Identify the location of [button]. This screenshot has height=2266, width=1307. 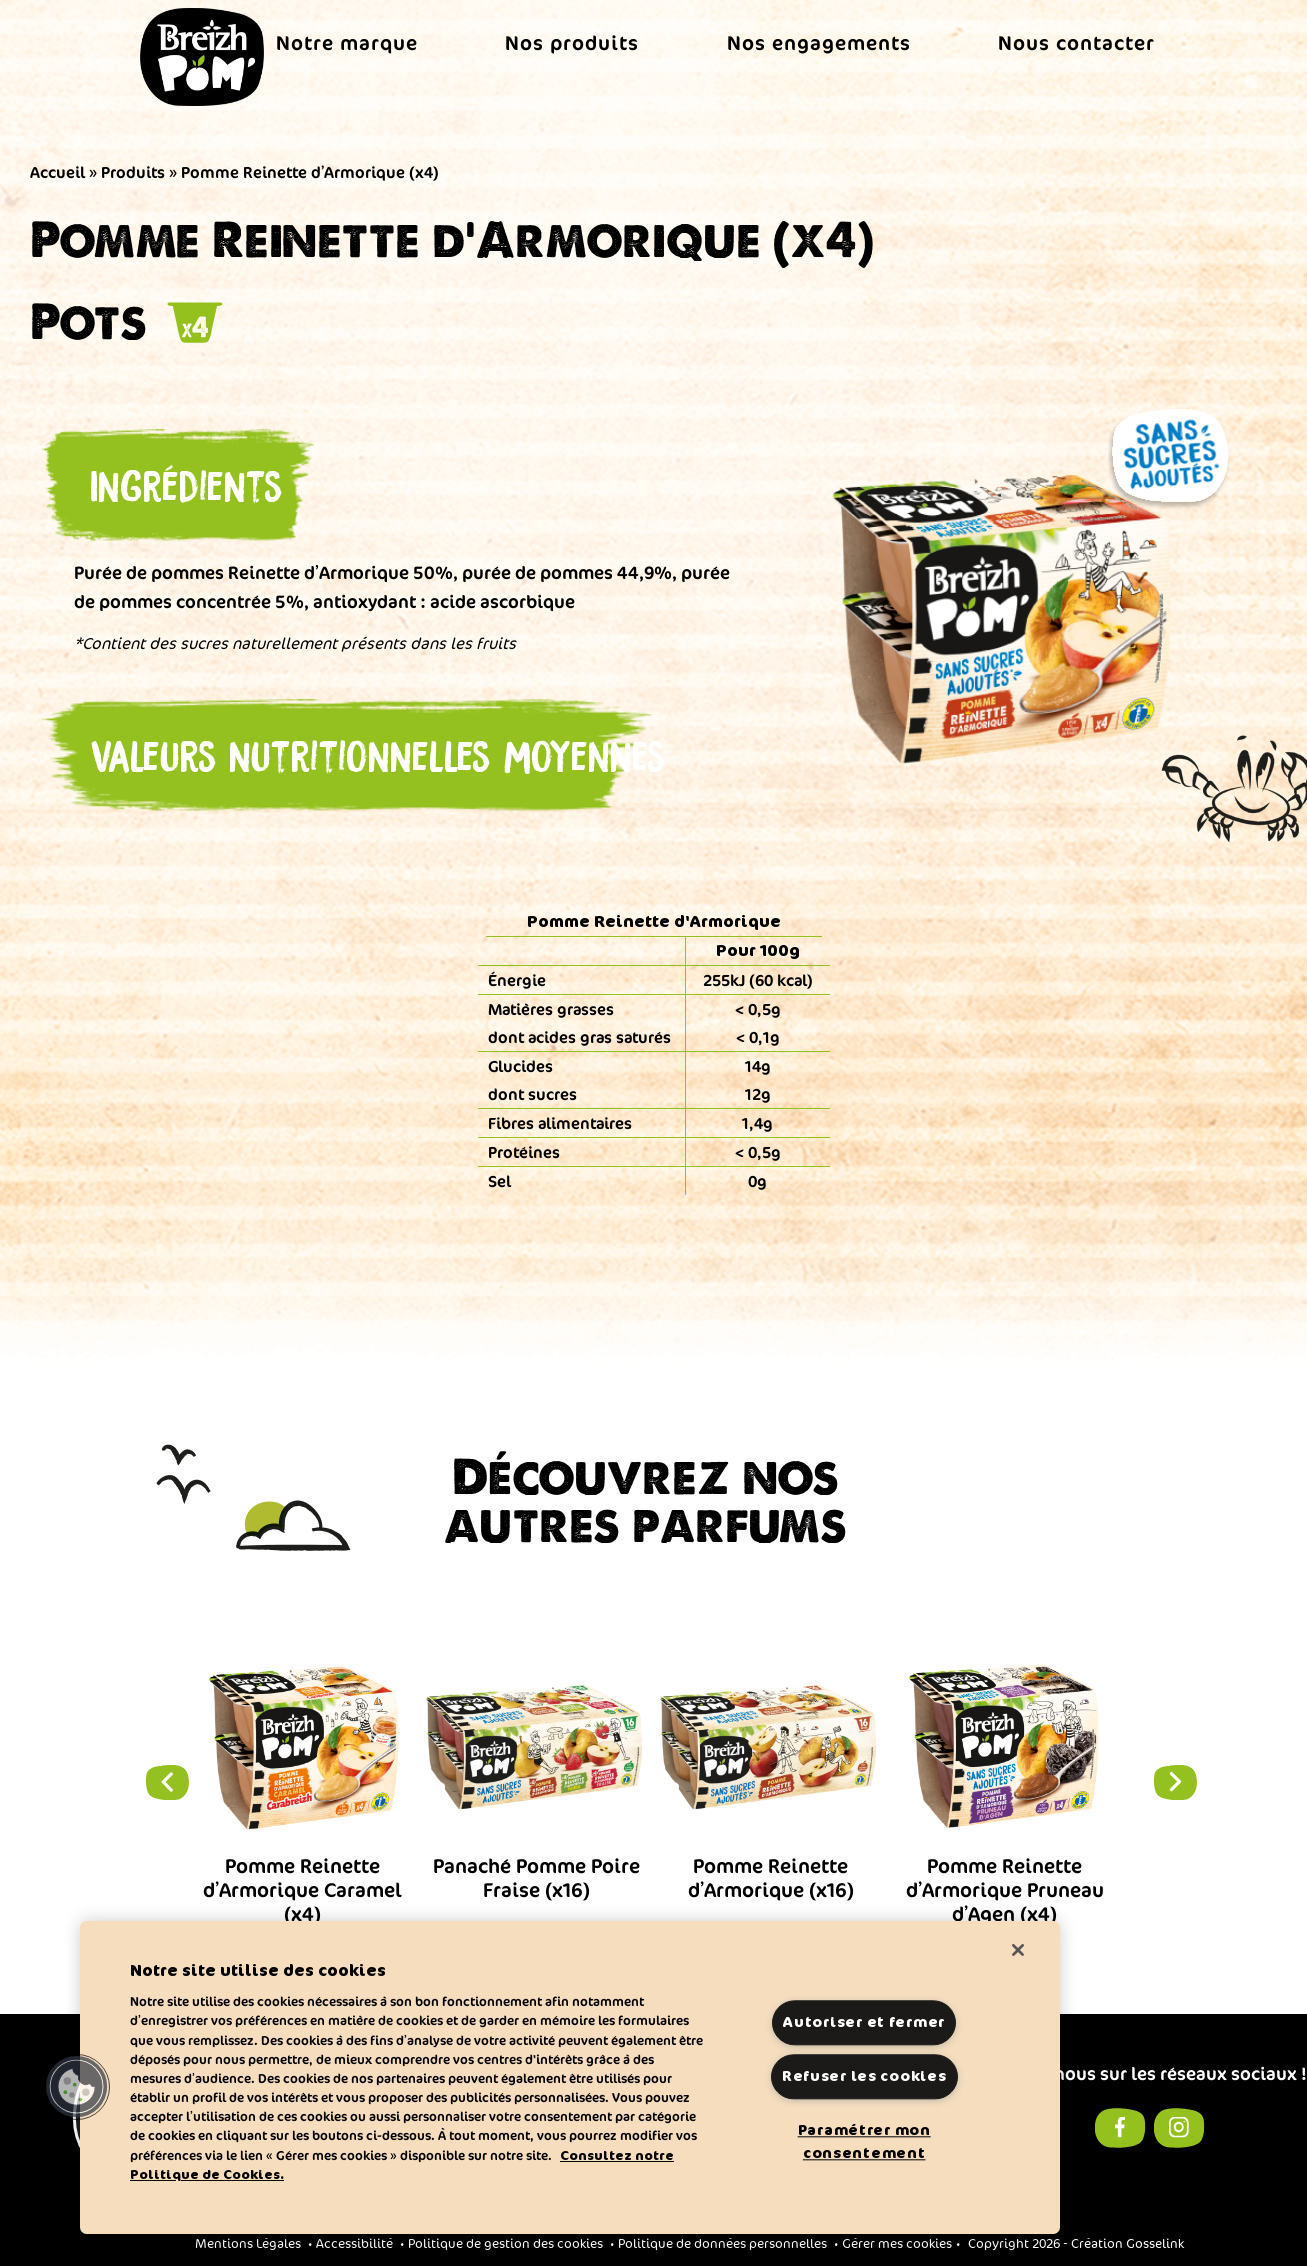
(77, 2087).